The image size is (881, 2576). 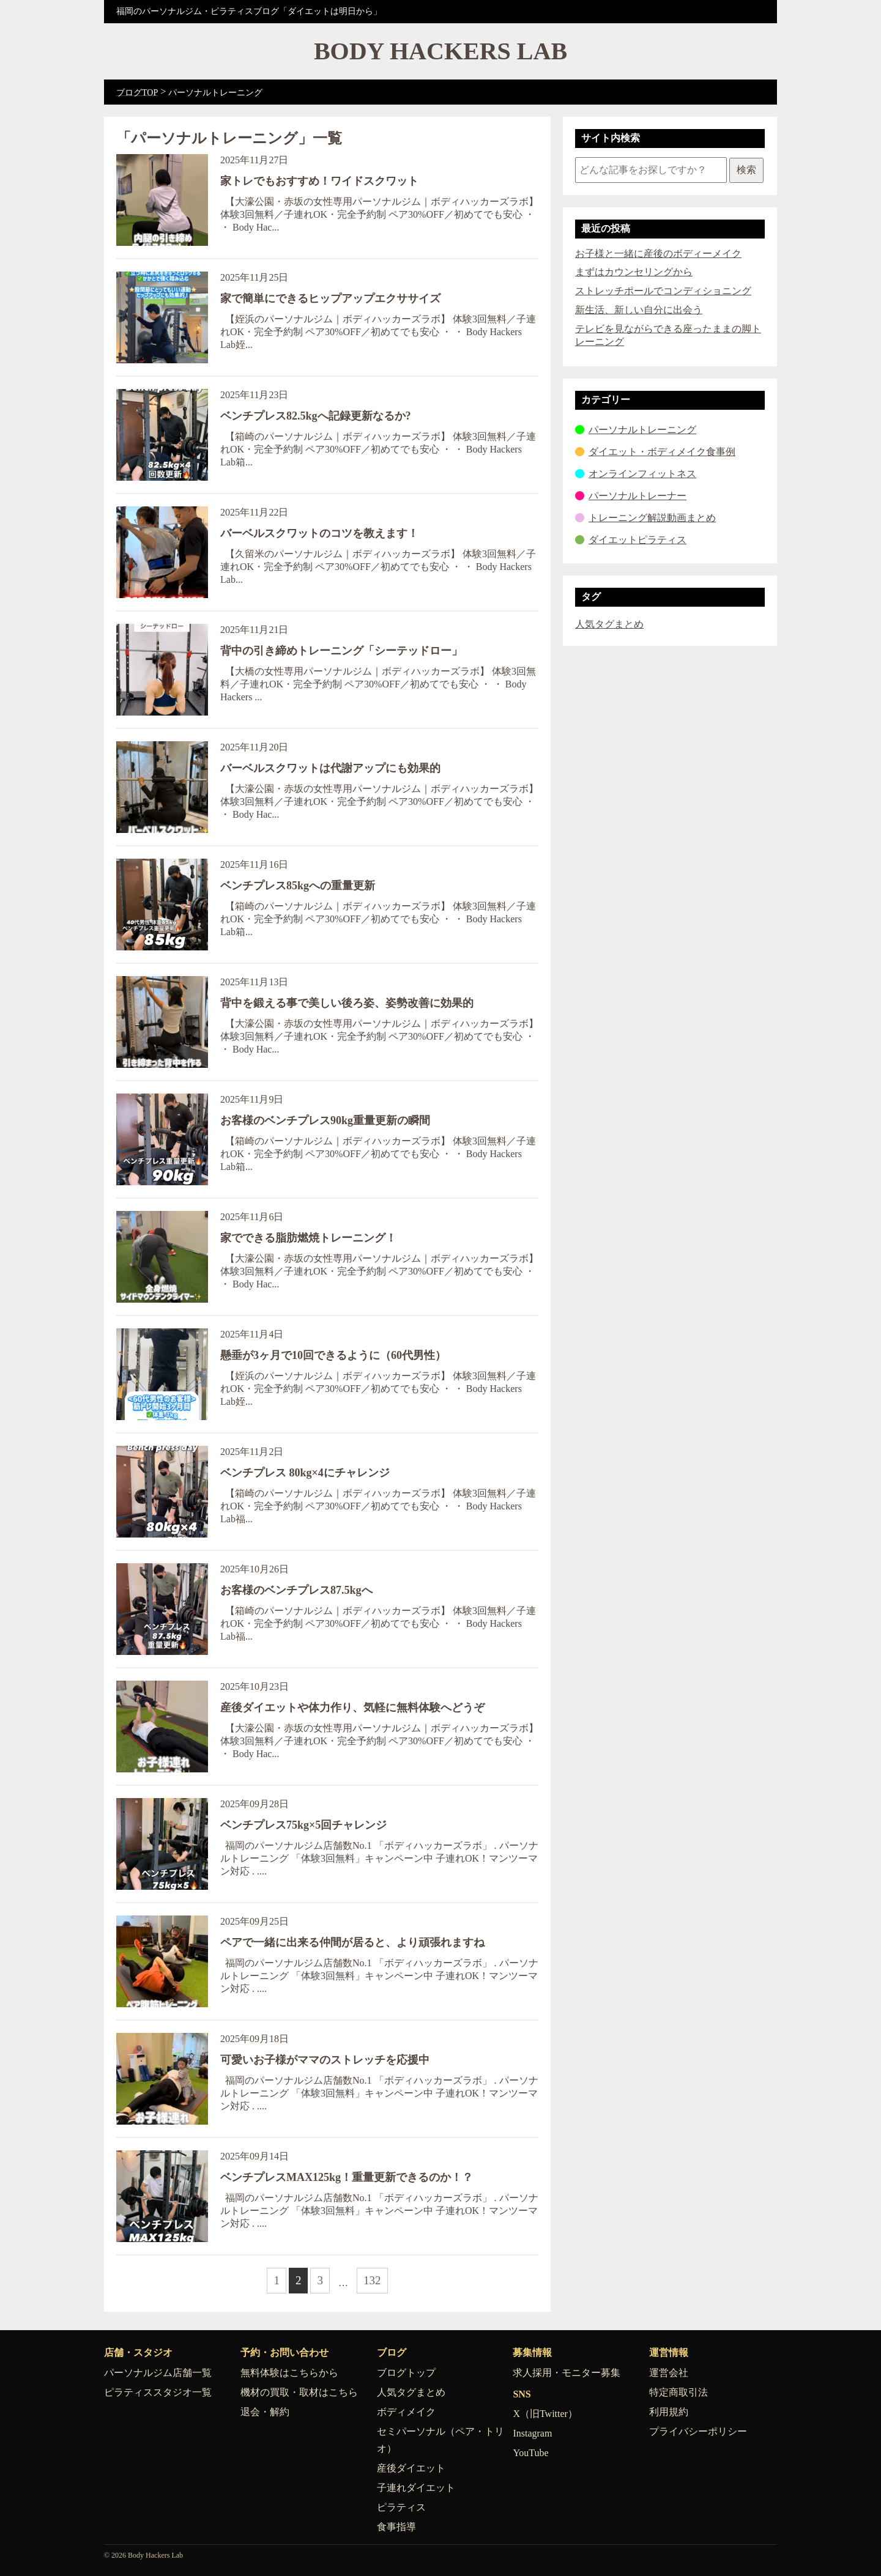 I want to click on プライバシーポリシー, so click(x=698, y=2431).